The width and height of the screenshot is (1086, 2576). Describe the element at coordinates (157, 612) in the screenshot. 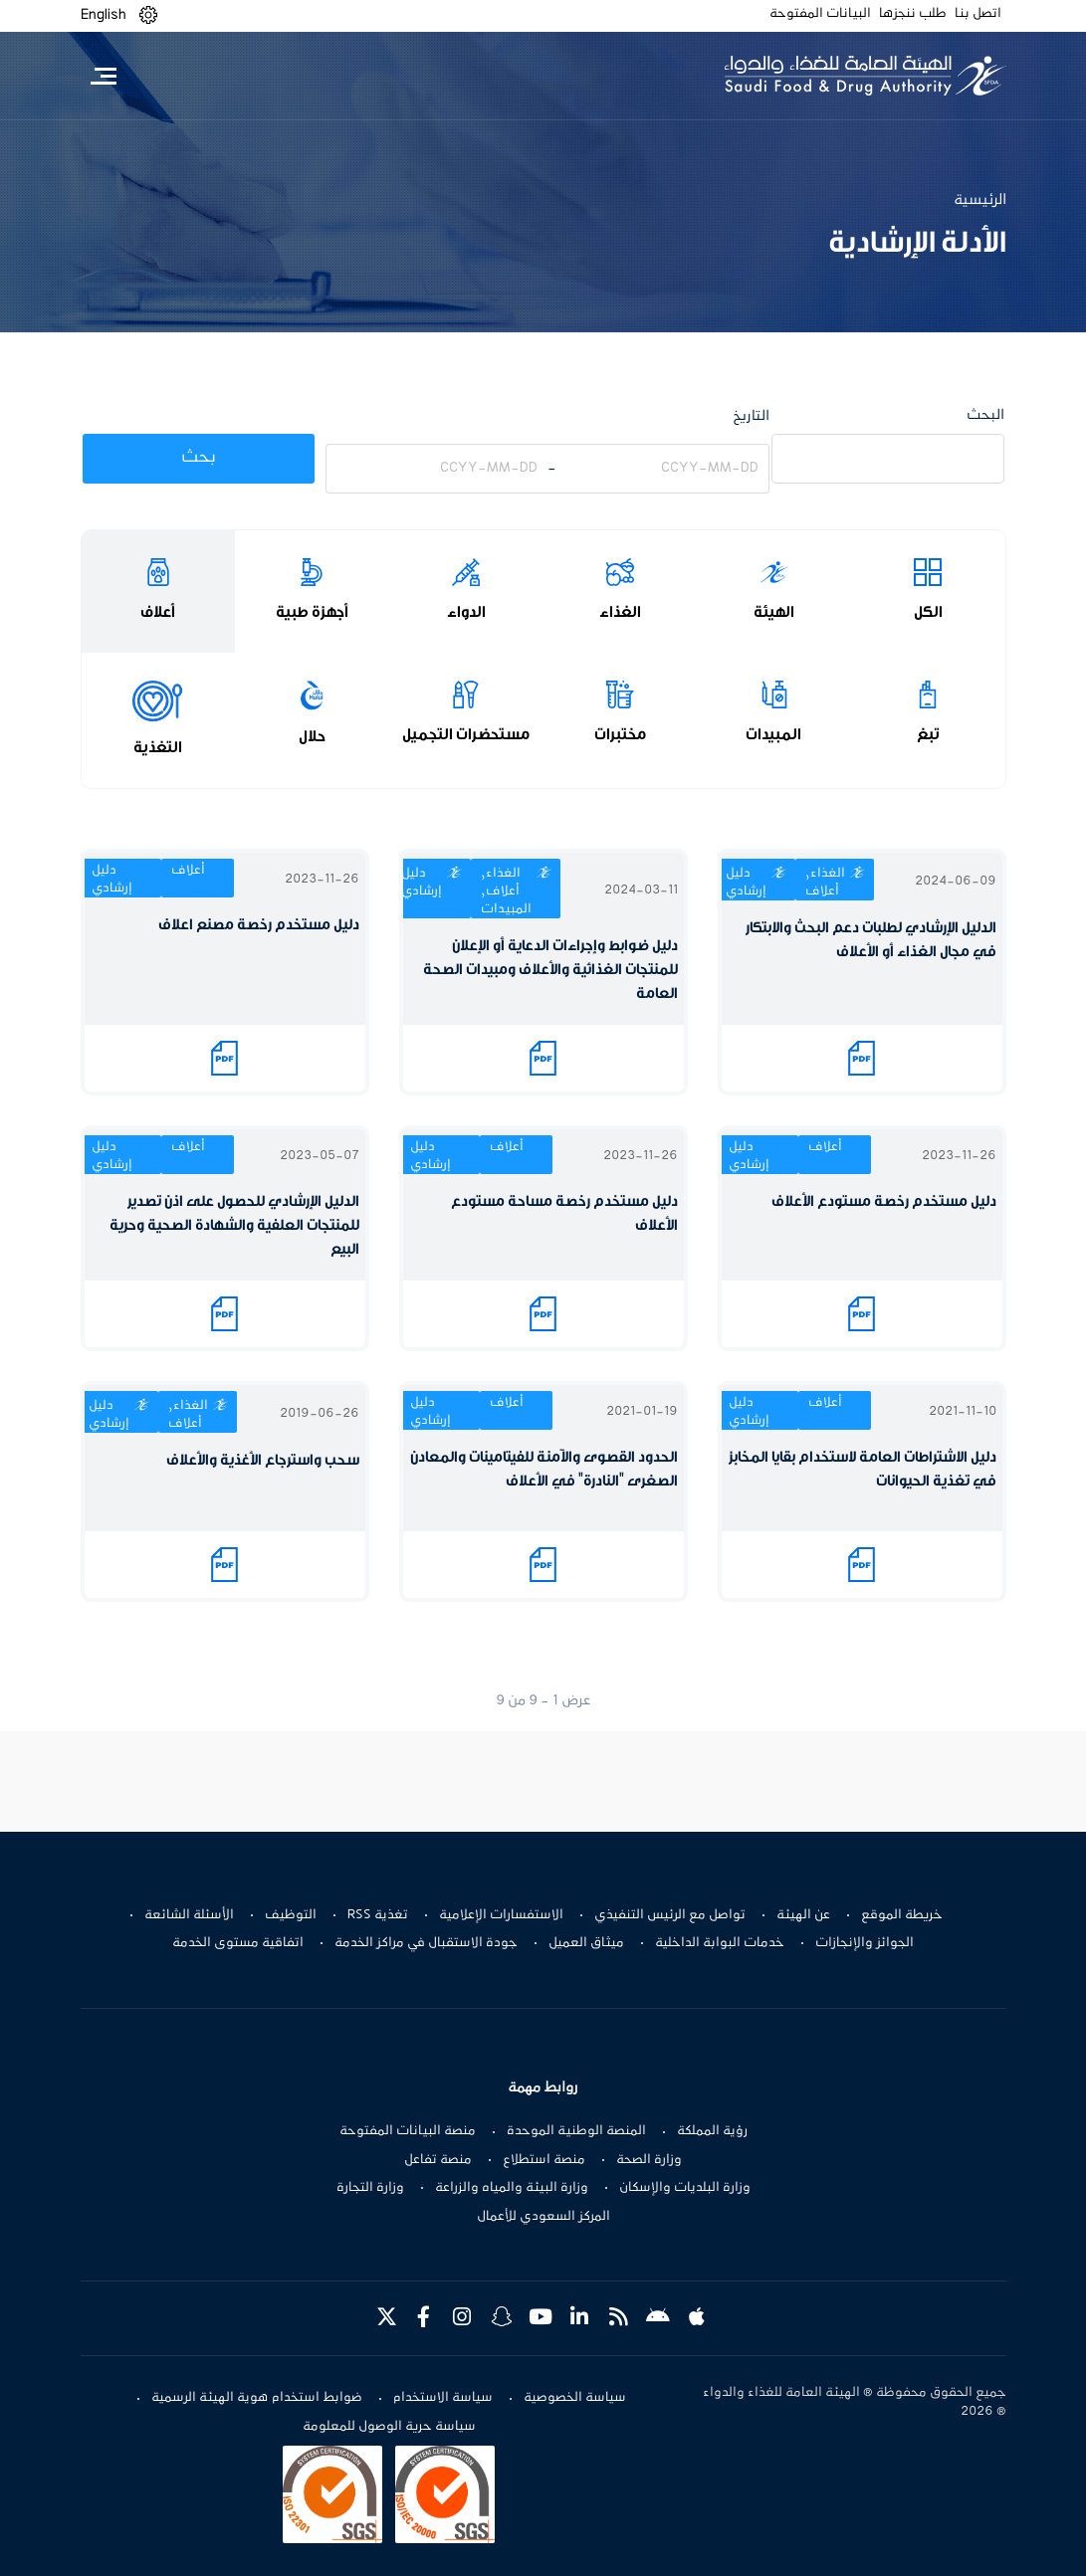

I see `أعلاف` at that location.